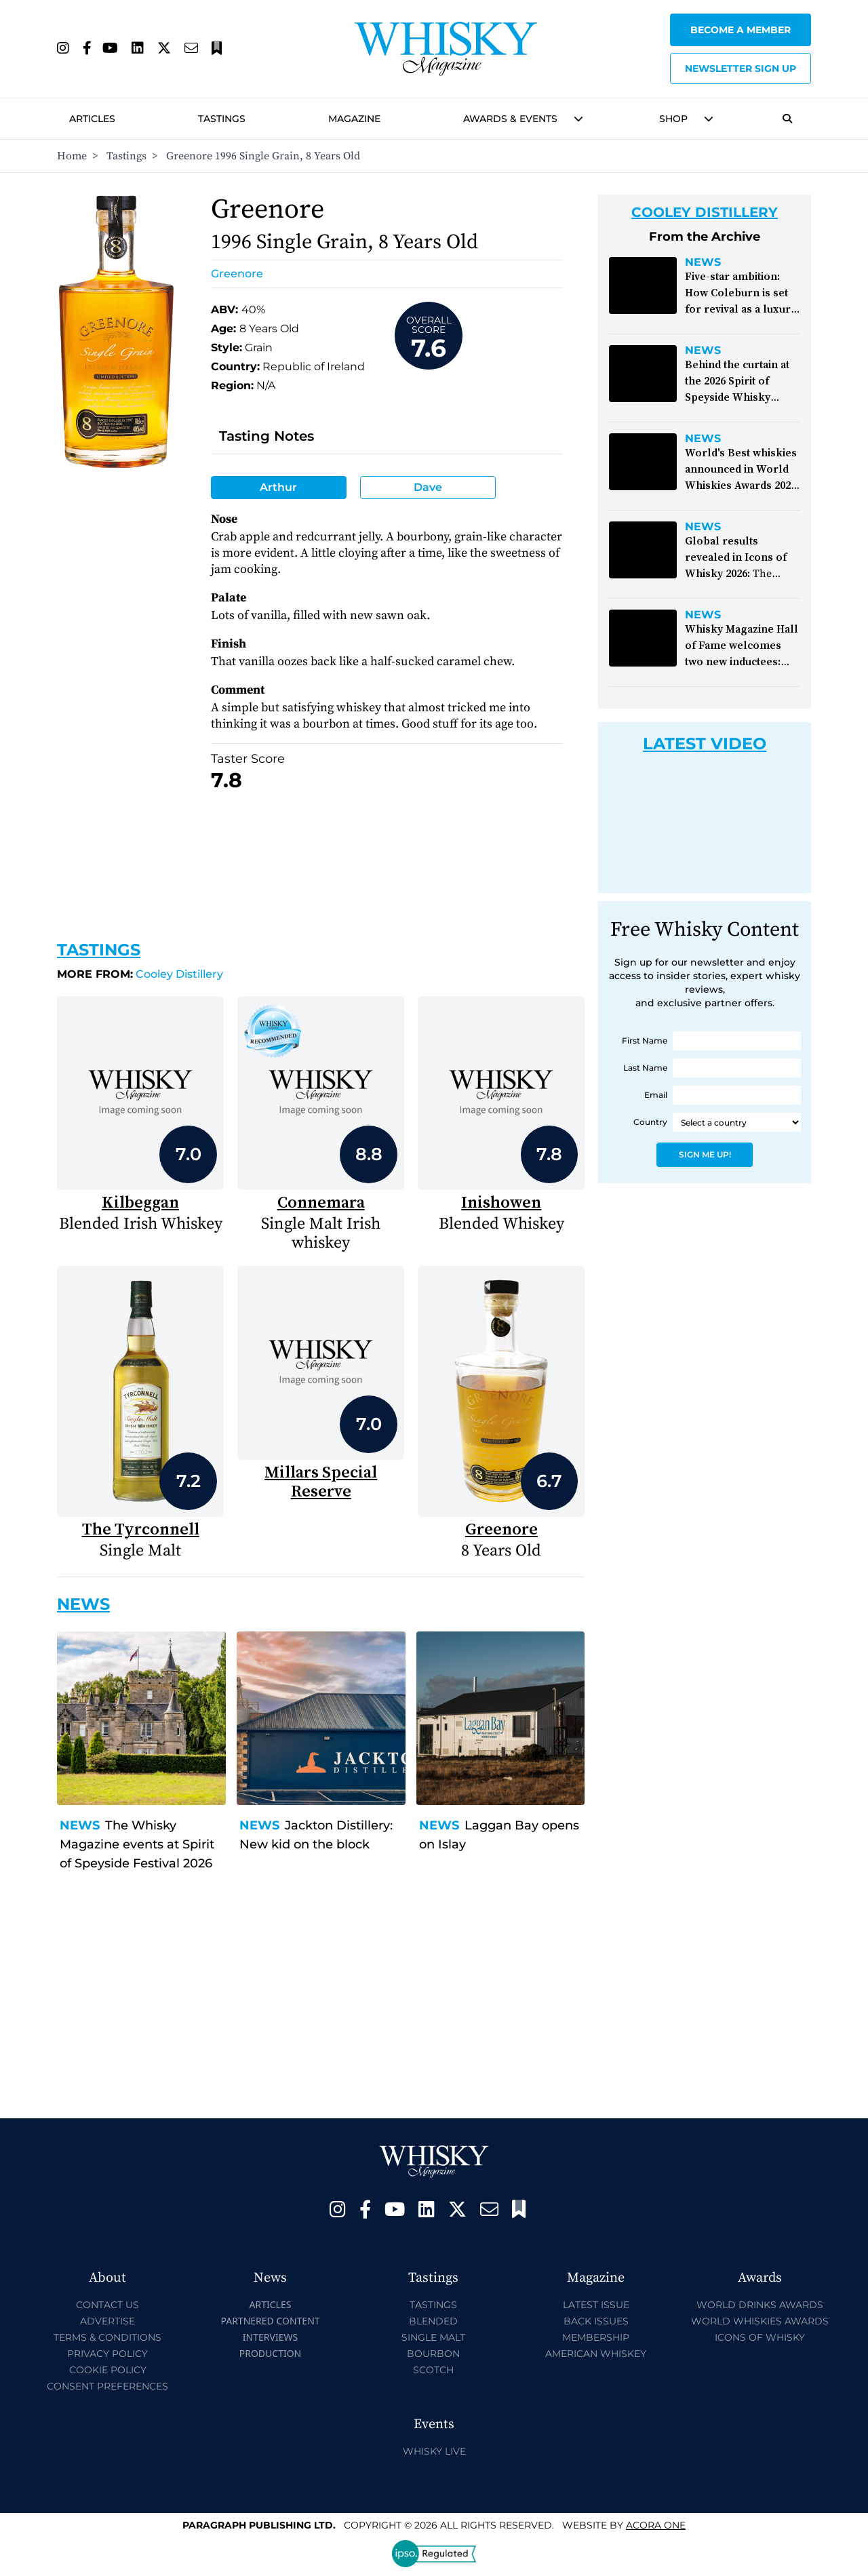 The image size is (868, 2576). What do you see at coordinates (107, 2321) in the screenshot?
I see `Advertise` at bounding box center [107, 2321].